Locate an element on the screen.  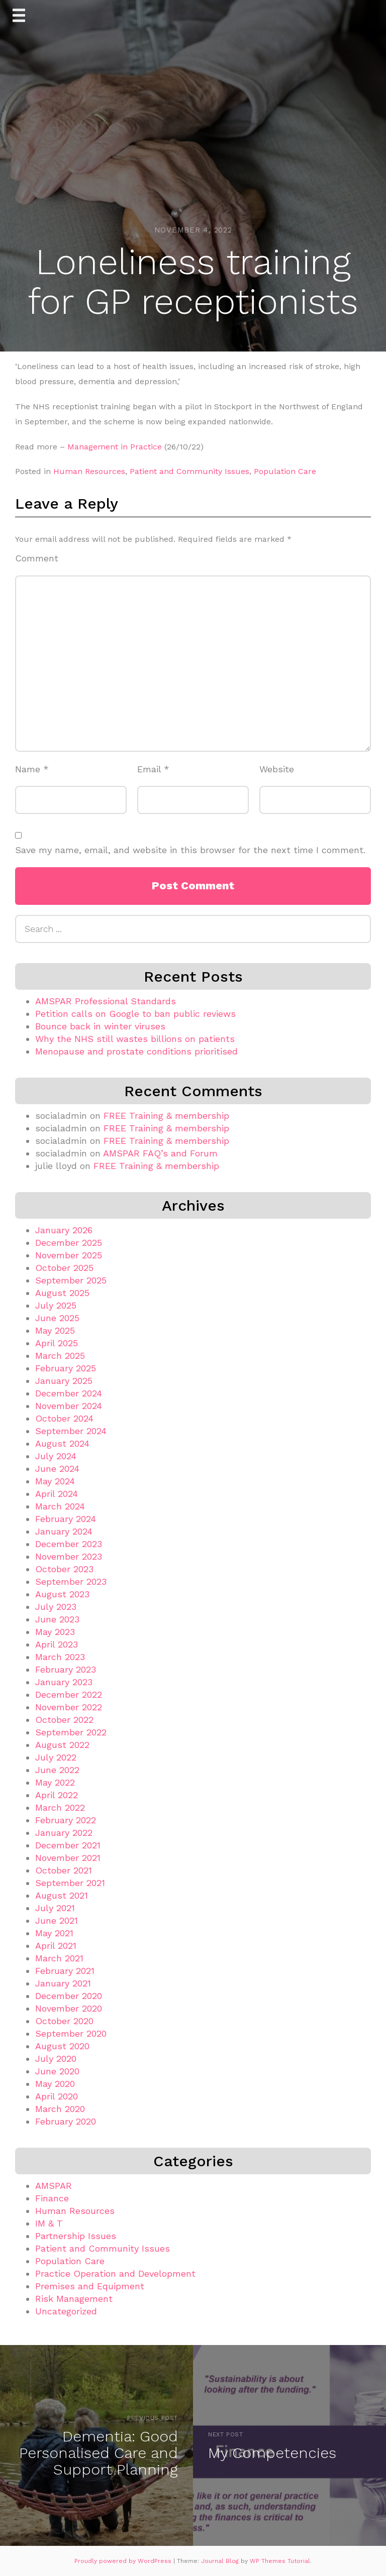
Premises and Equipment is located at coordinates (89, 2286).